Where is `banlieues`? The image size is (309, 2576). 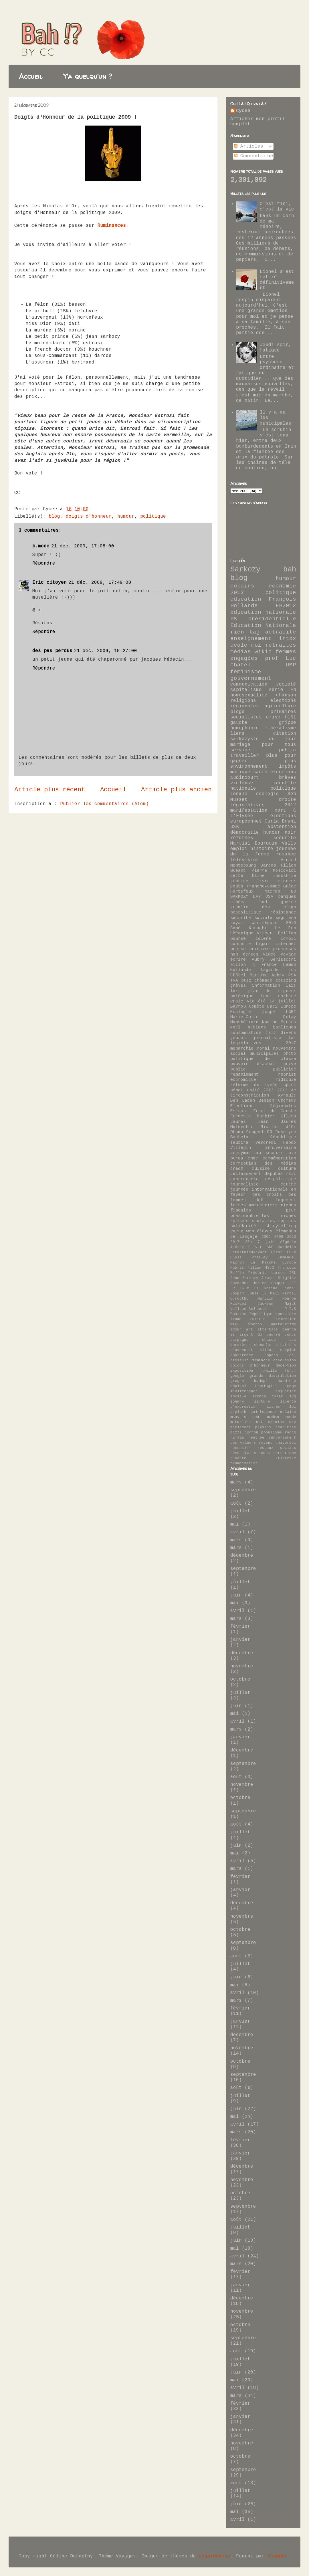 banlieues is located at coordinates (284, 1027).